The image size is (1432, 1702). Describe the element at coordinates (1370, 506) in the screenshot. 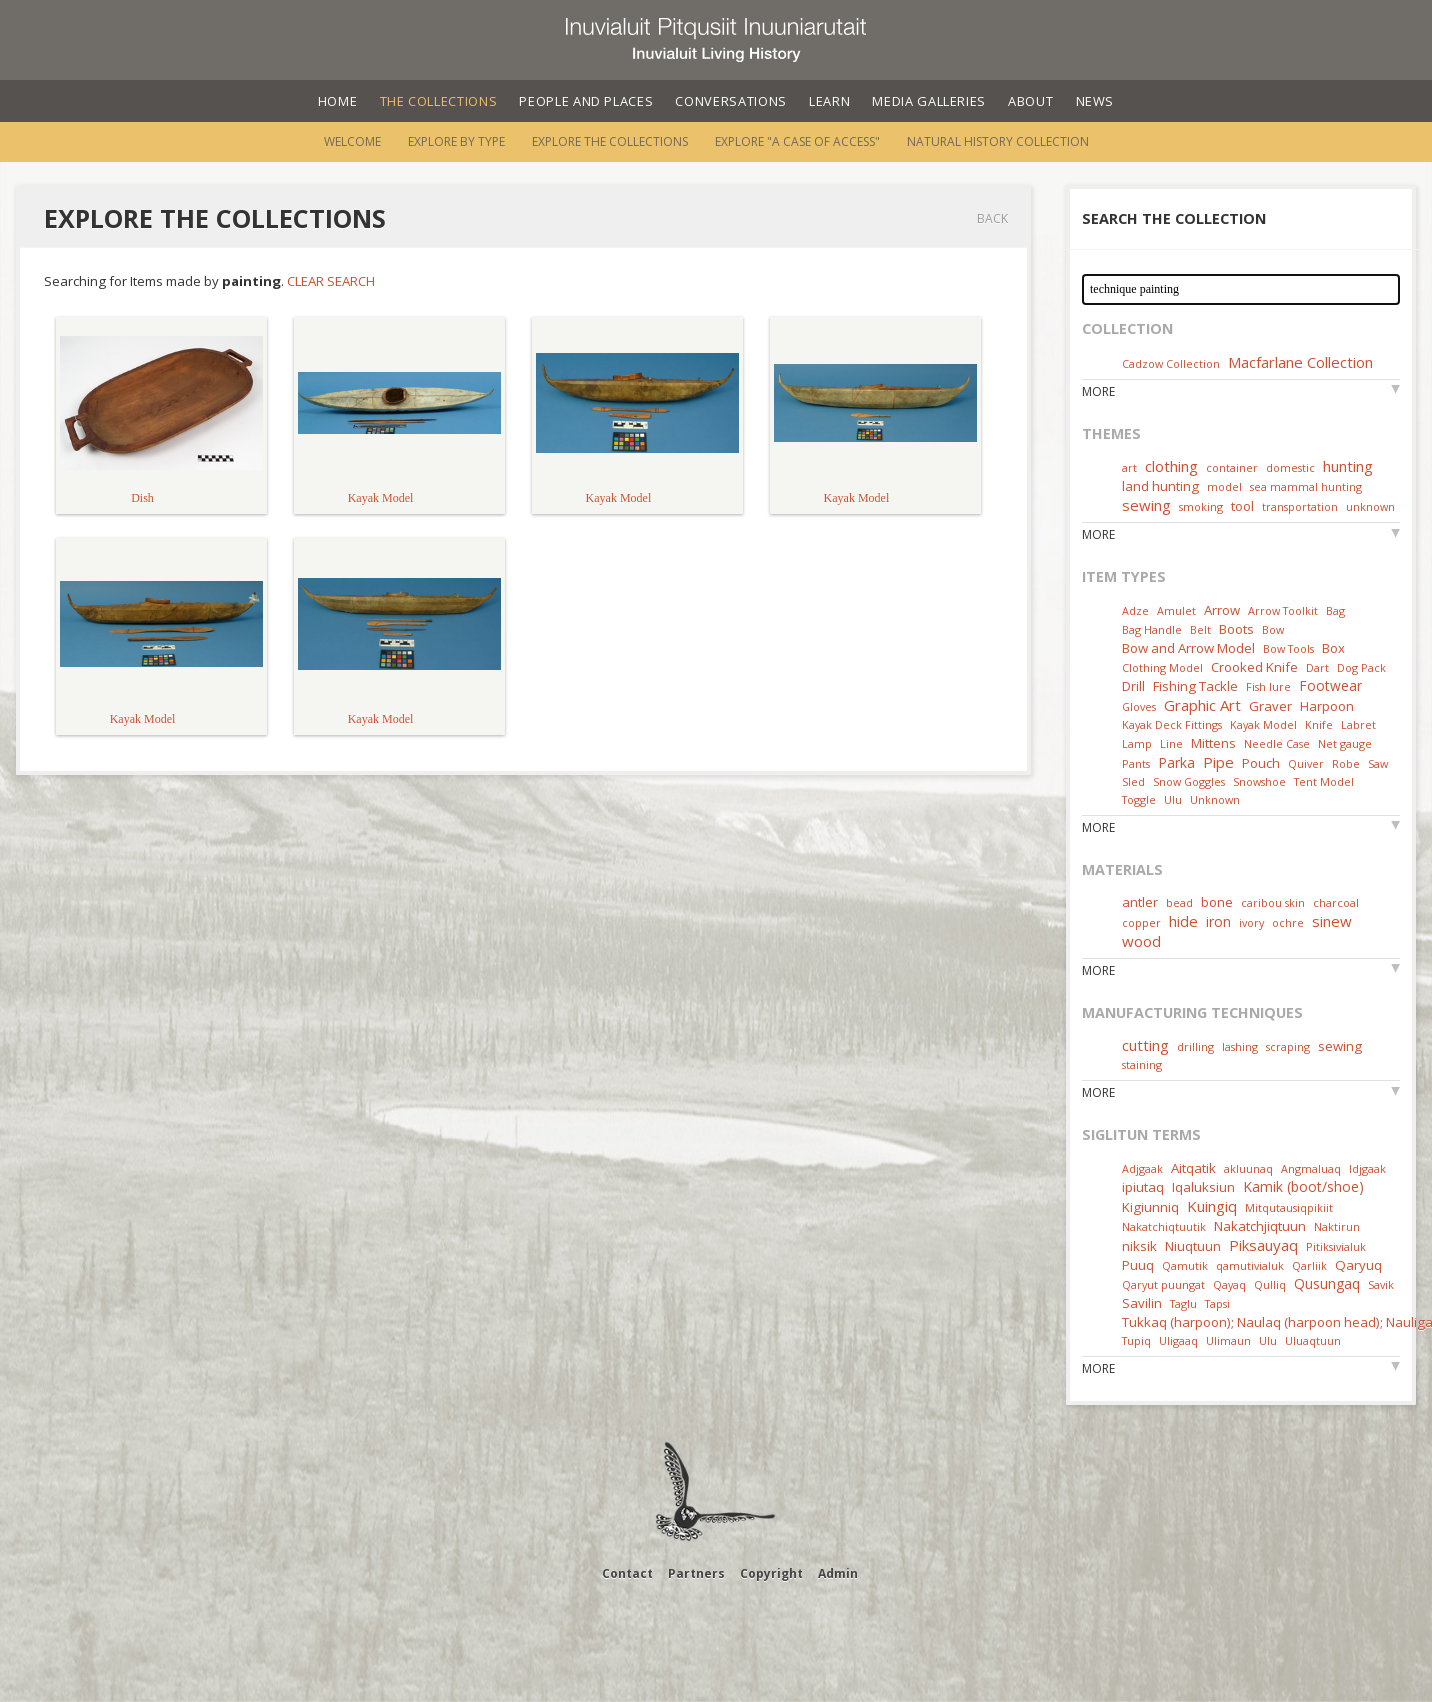

I see `unknown` at that location.